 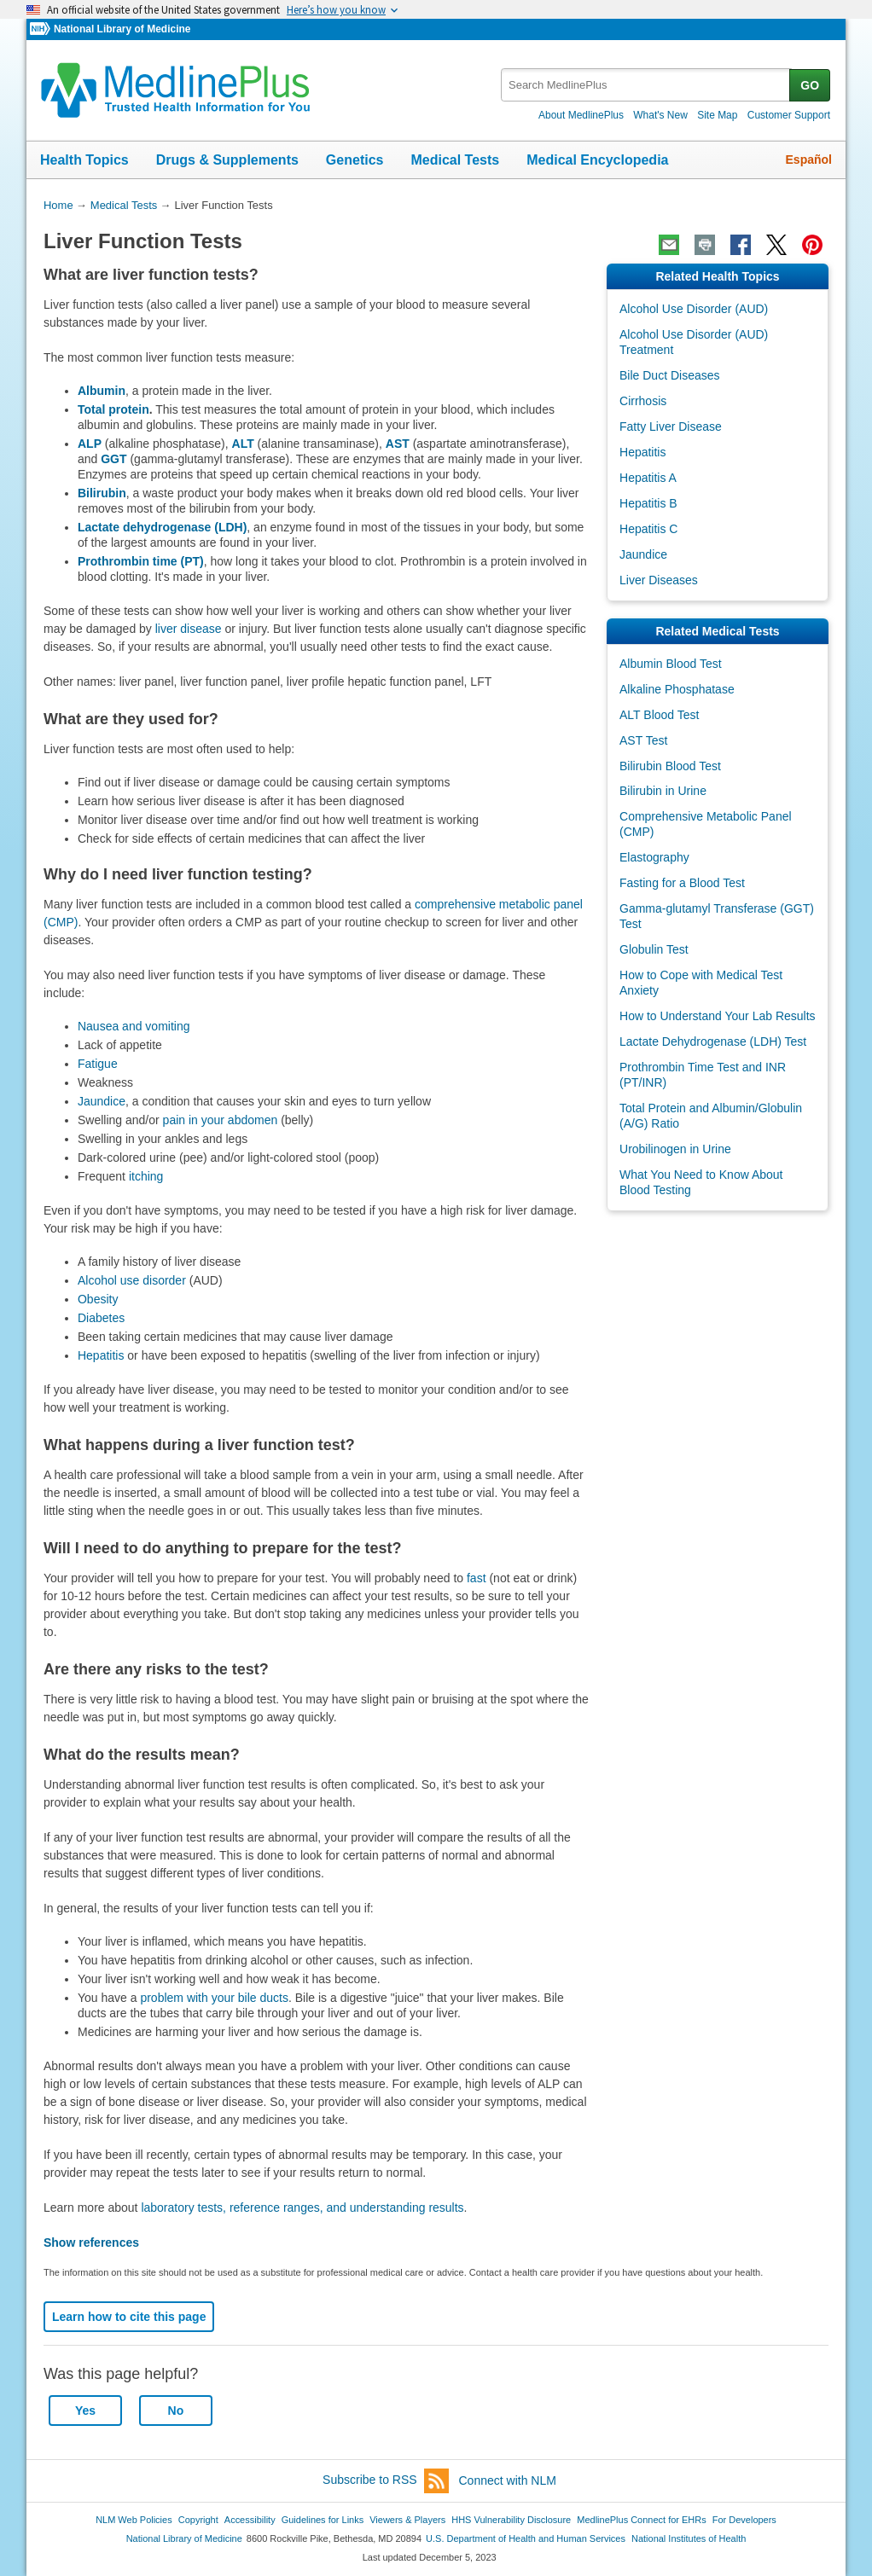 I want to click on Obesity, so click(x=98, y=1299).